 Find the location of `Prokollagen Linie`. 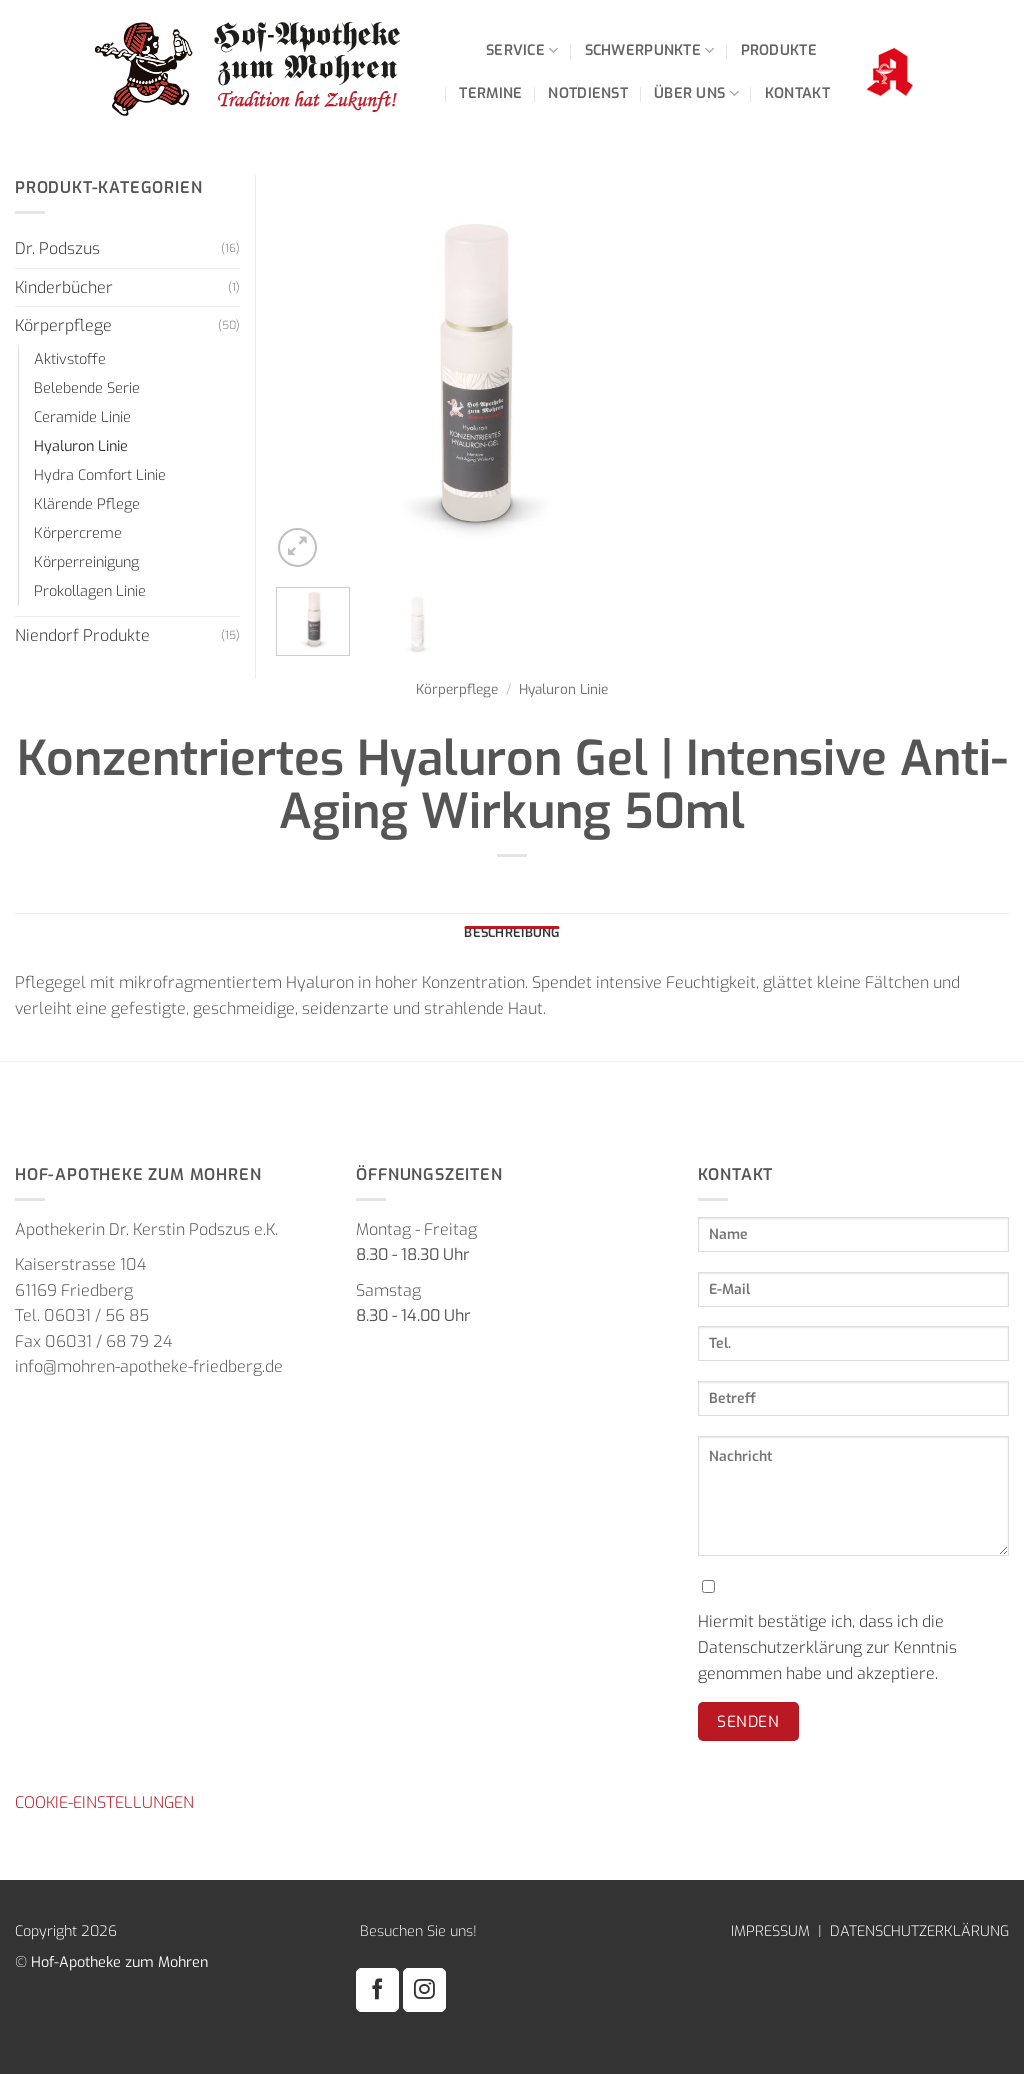

Prokollagen Linie is located at coordinates (90, 591).